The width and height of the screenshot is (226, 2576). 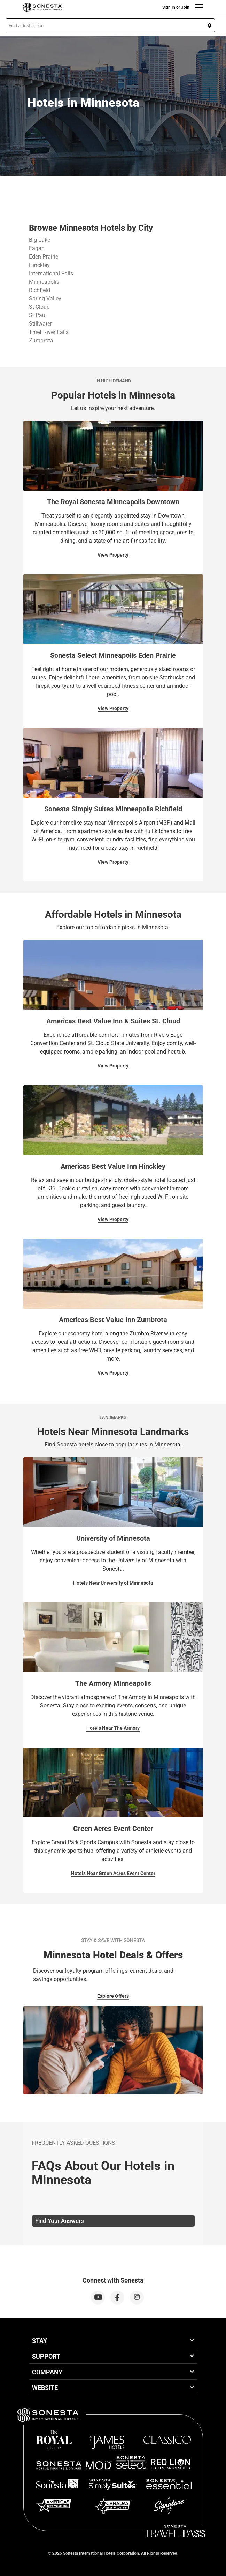 I want to click on St Paul, so click(x=38, y=315).